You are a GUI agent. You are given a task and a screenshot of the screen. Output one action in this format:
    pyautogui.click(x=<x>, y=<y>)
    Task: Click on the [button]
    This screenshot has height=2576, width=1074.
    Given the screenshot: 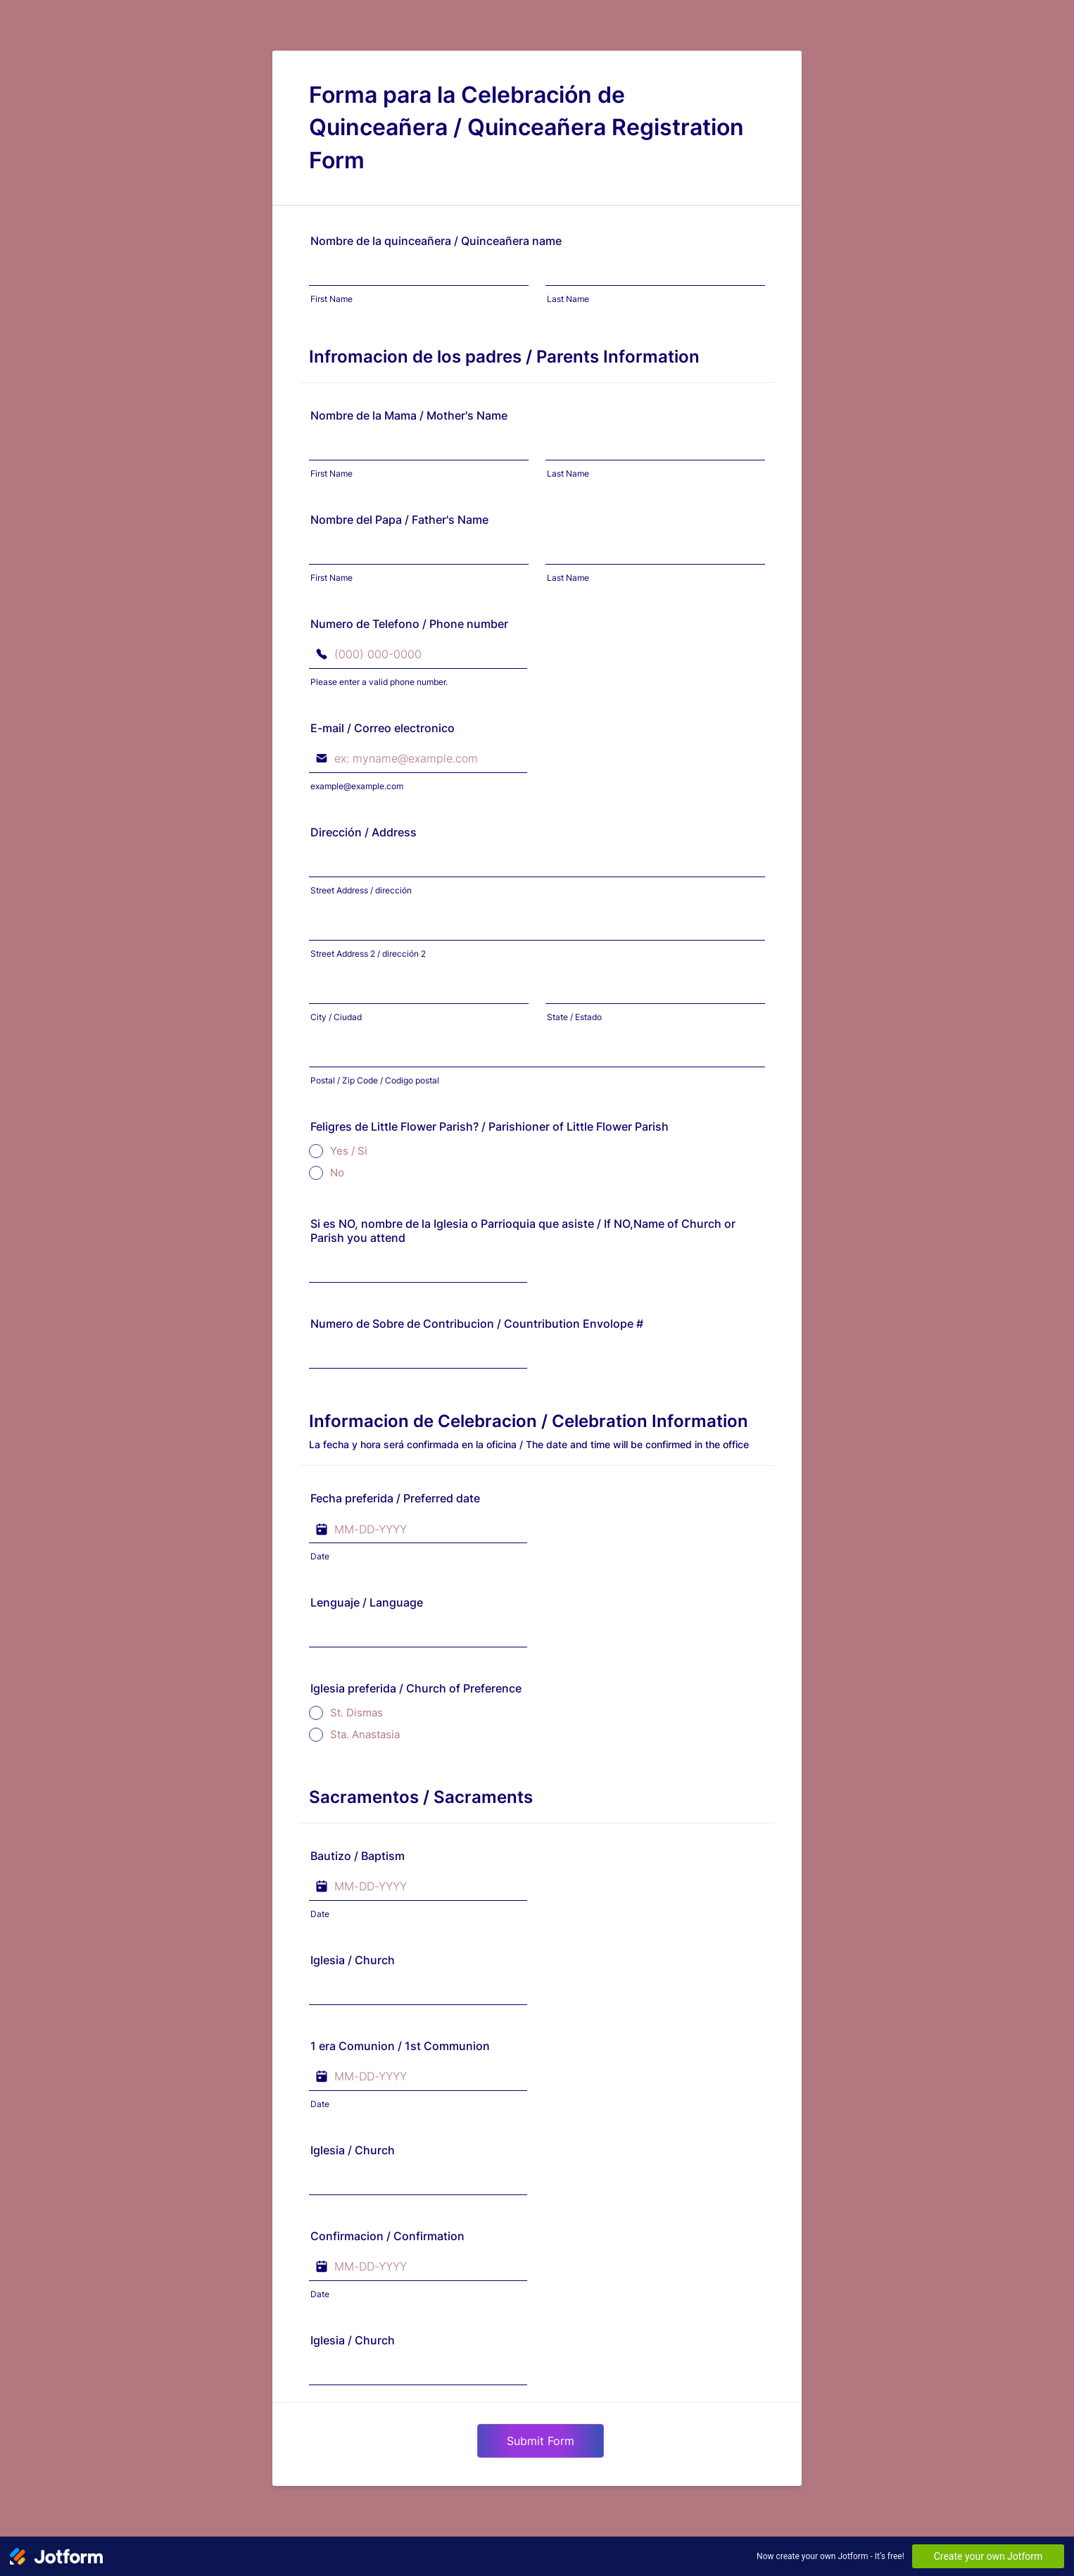 What is the action you would take?
    pyautogui.click(x=513, y=1529)
    